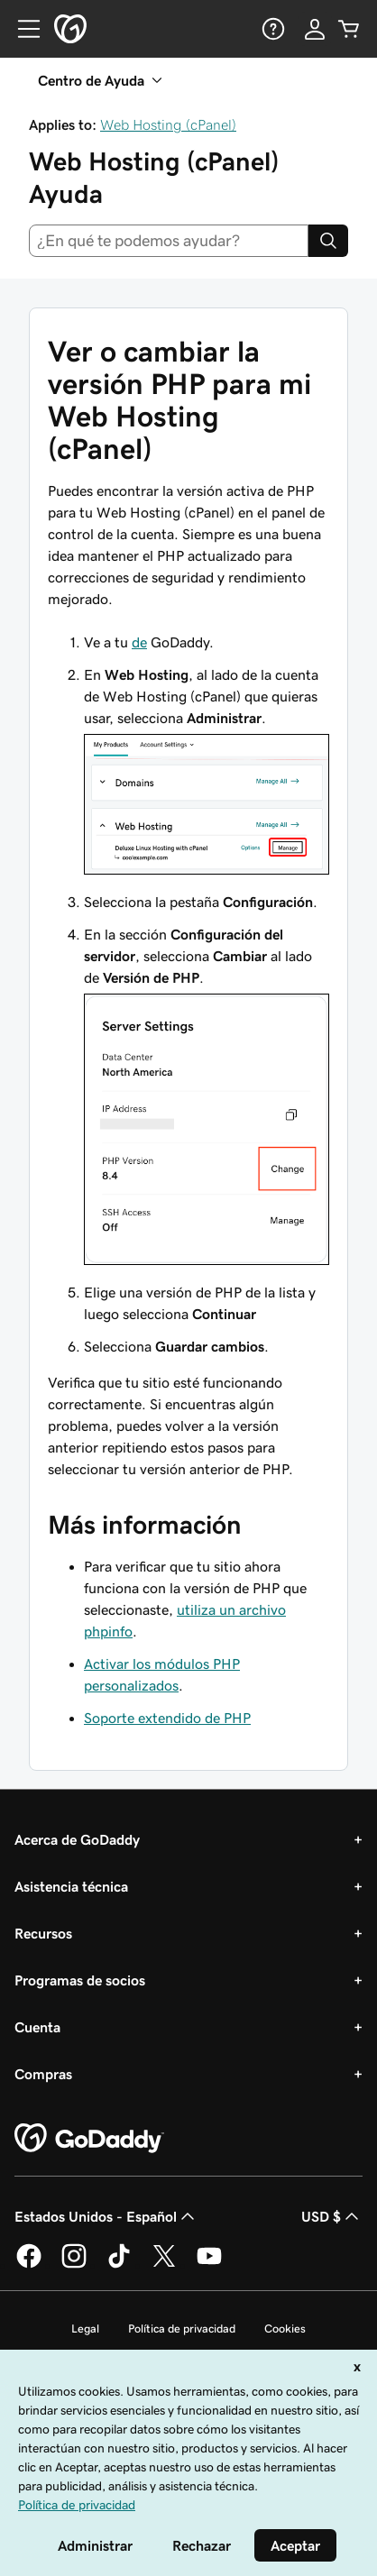  What do you see at coordinates (328, 241) in the screenshot?
I see `[Search]` at bounding box center [328, 241].